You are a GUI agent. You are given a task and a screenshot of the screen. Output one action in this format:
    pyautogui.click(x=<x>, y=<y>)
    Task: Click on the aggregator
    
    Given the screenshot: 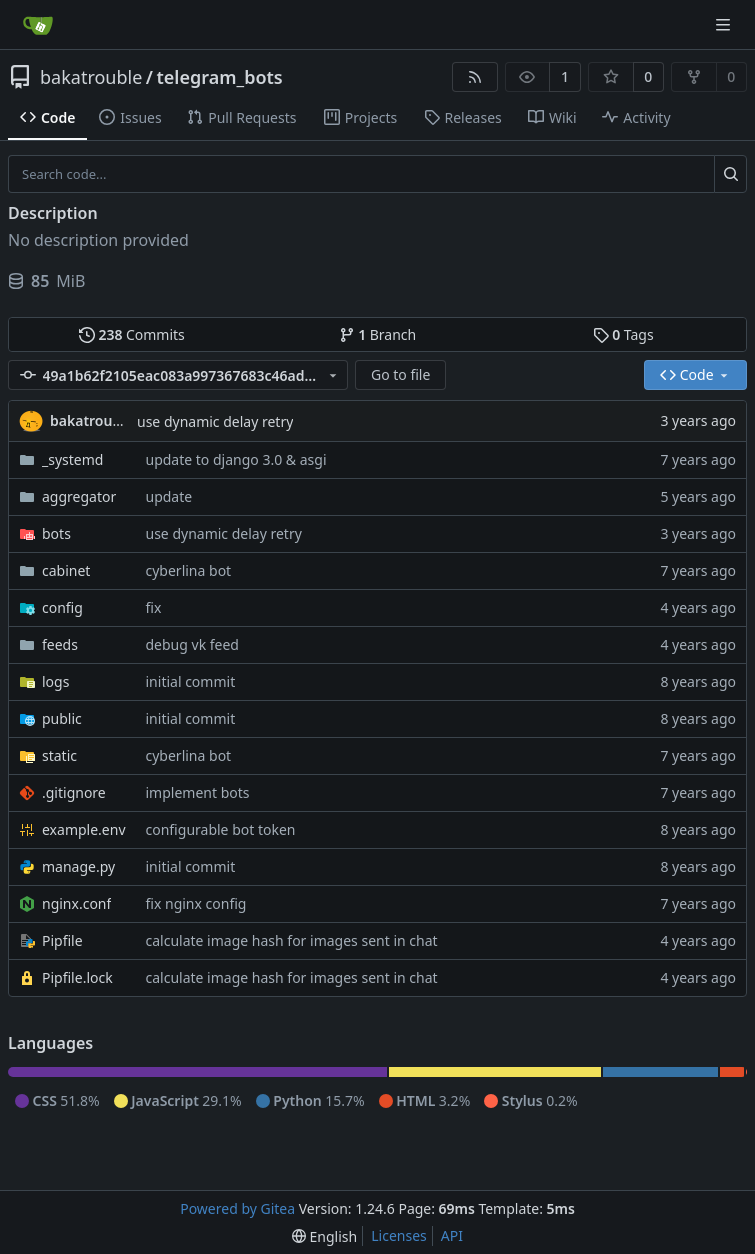 What is the action you would take?
    pyautogui.click(x=79, y=496)
    